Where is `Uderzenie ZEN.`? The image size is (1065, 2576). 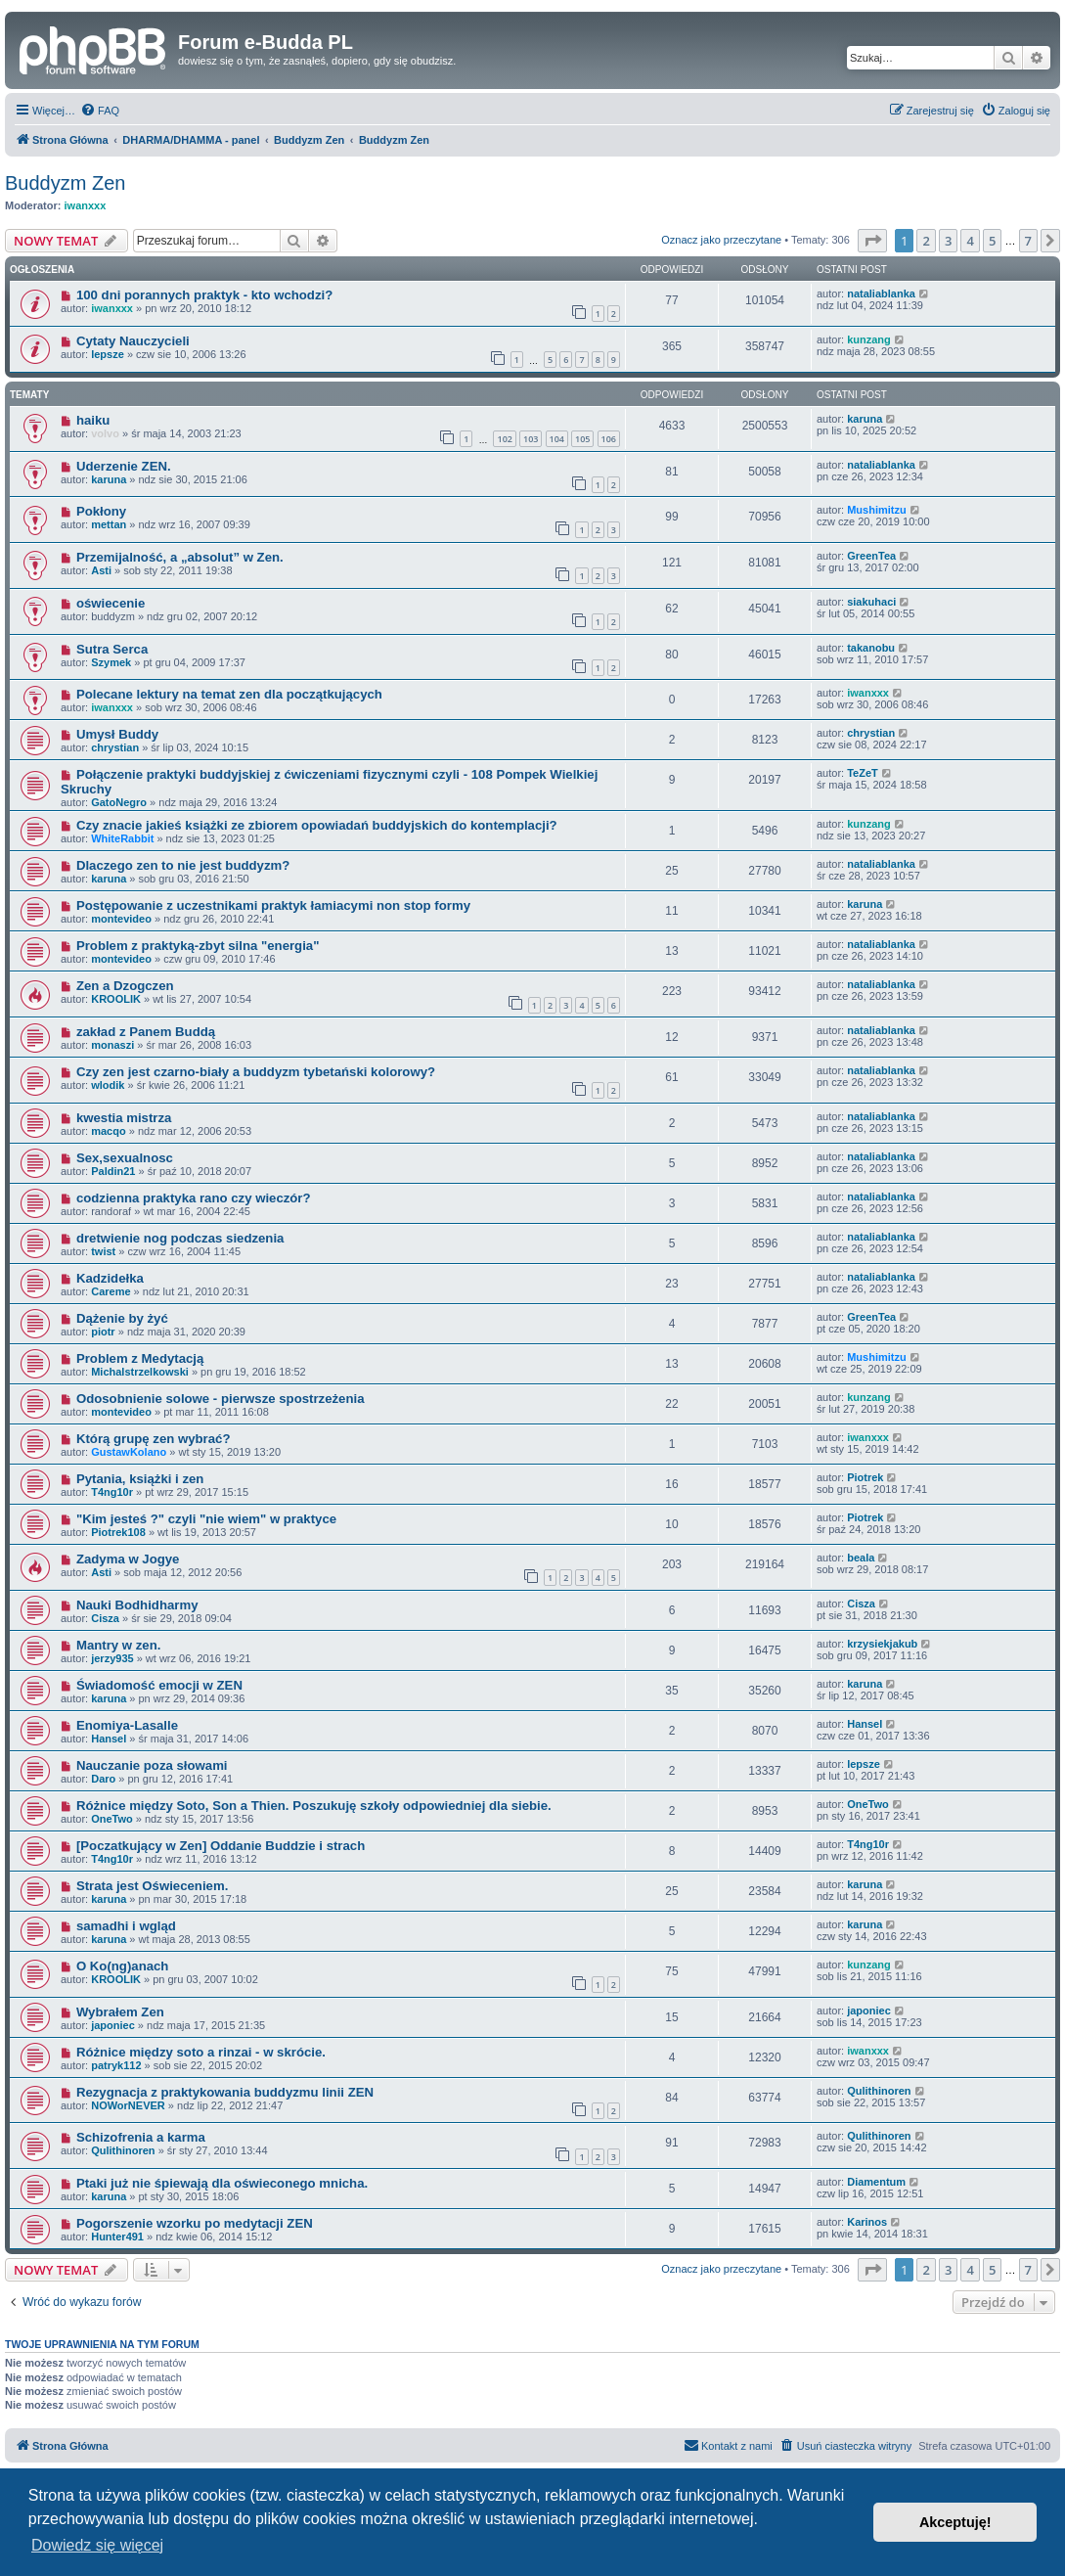 Uderzenie ZEN. is located at coordinates (123, 466).